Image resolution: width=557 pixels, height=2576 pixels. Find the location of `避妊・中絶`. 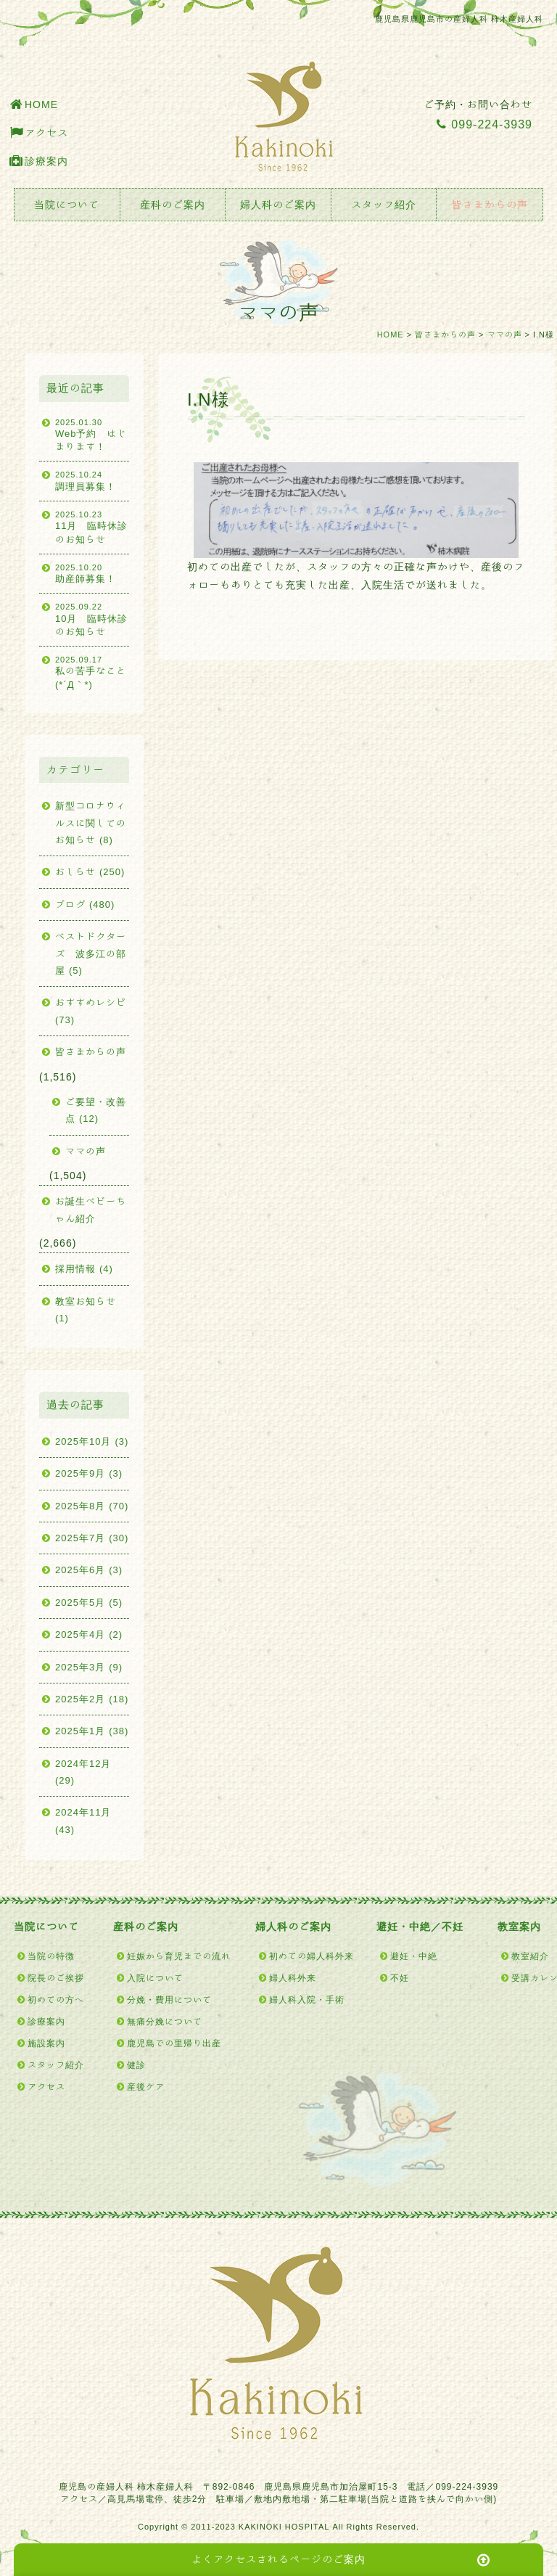

避妊・中絶 is located at coordinates (413, 1955).